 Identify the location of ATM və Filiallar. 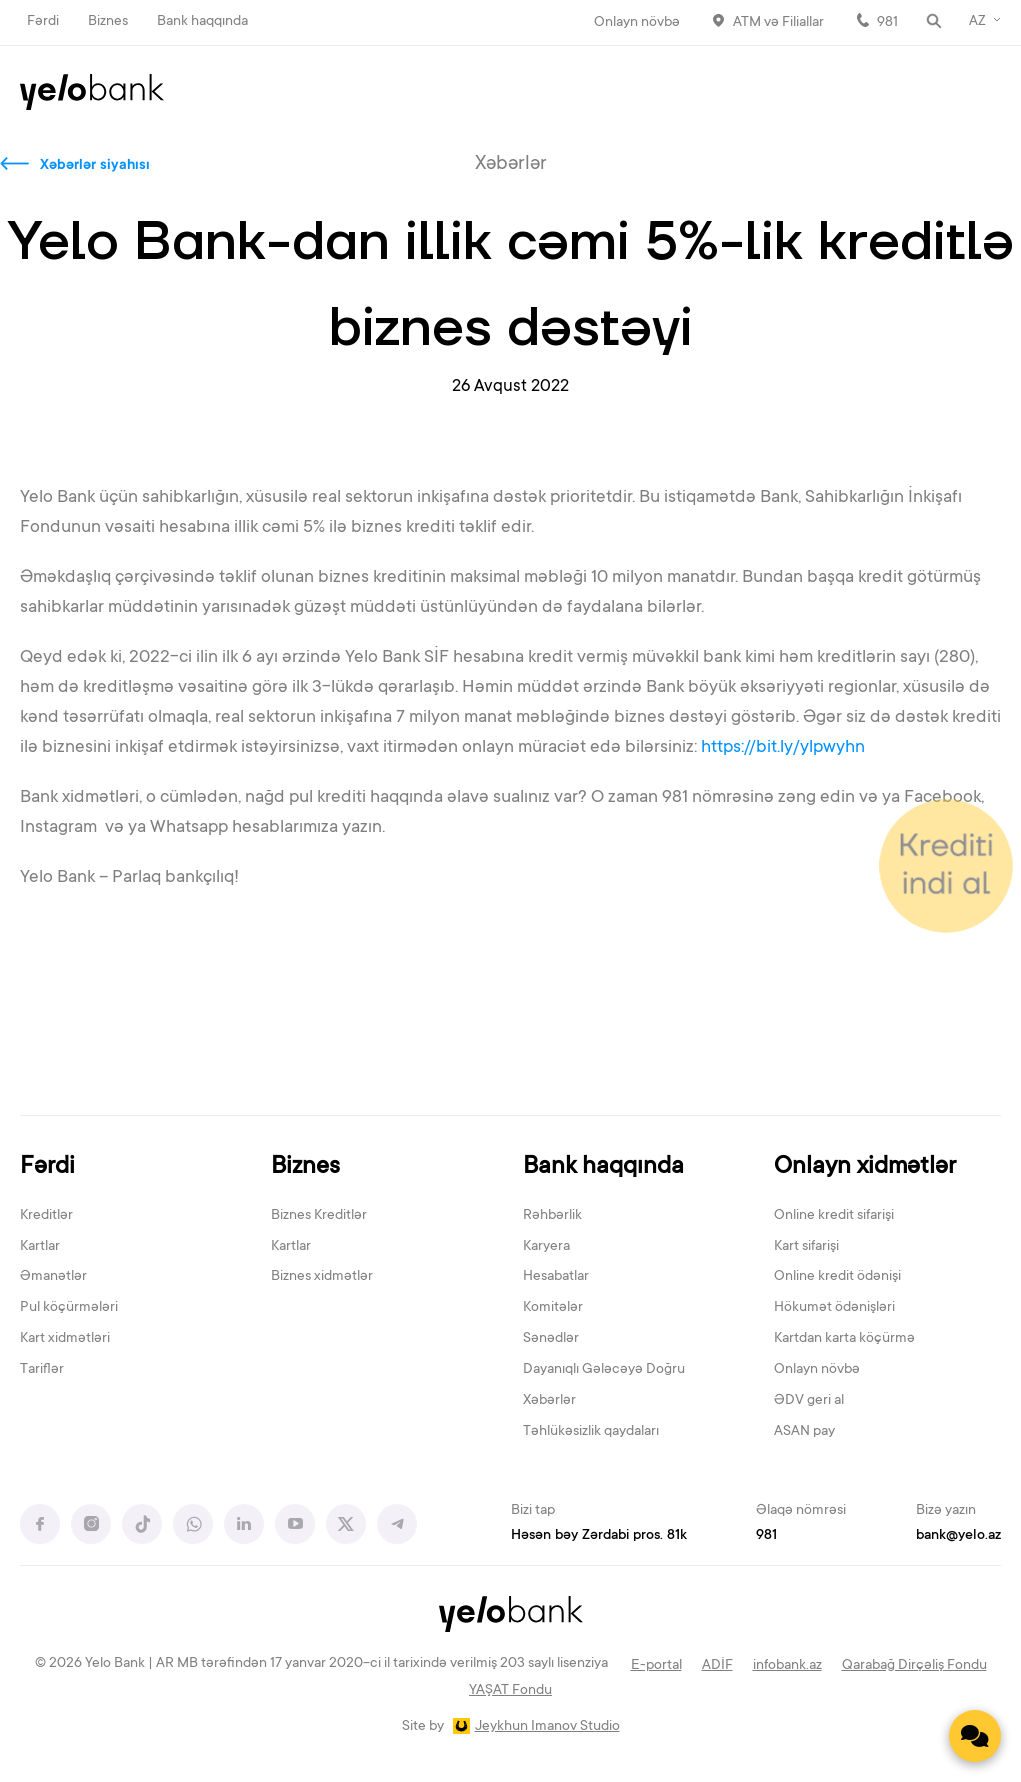
(778, 23).